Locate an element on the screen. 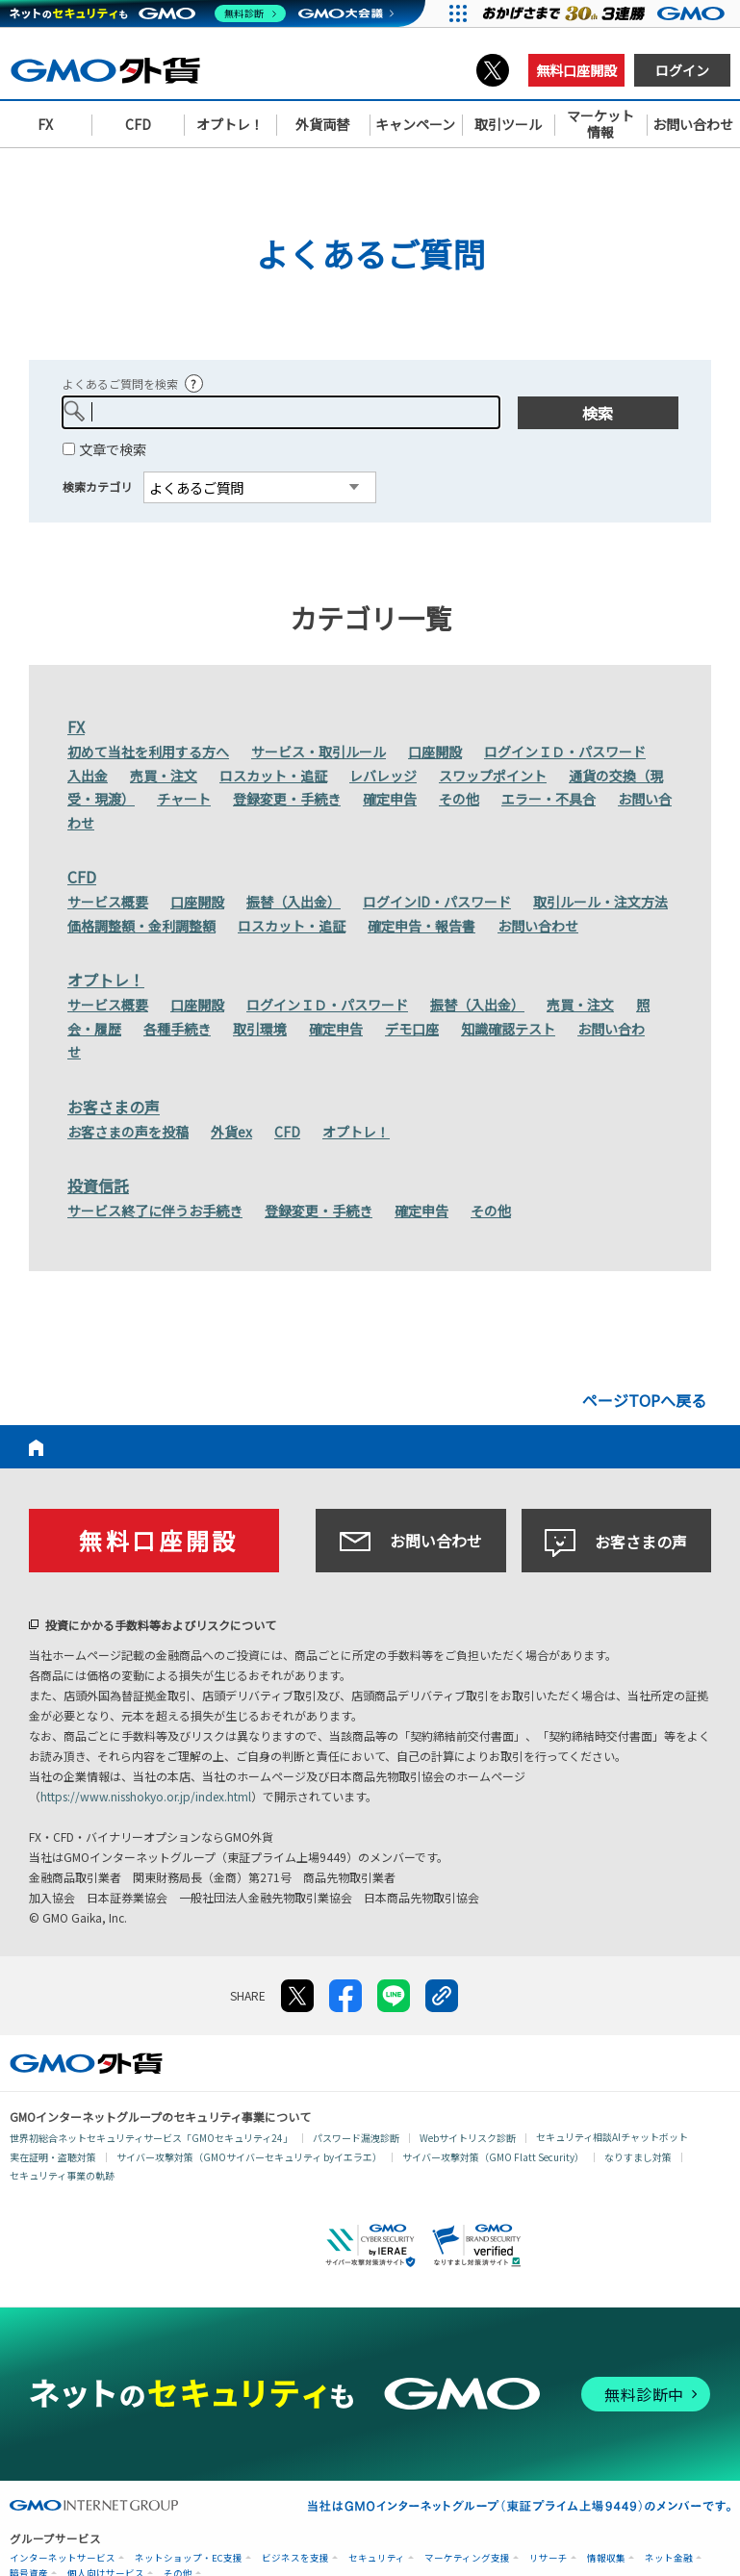  入出金 is located at coordinates (87, 775).